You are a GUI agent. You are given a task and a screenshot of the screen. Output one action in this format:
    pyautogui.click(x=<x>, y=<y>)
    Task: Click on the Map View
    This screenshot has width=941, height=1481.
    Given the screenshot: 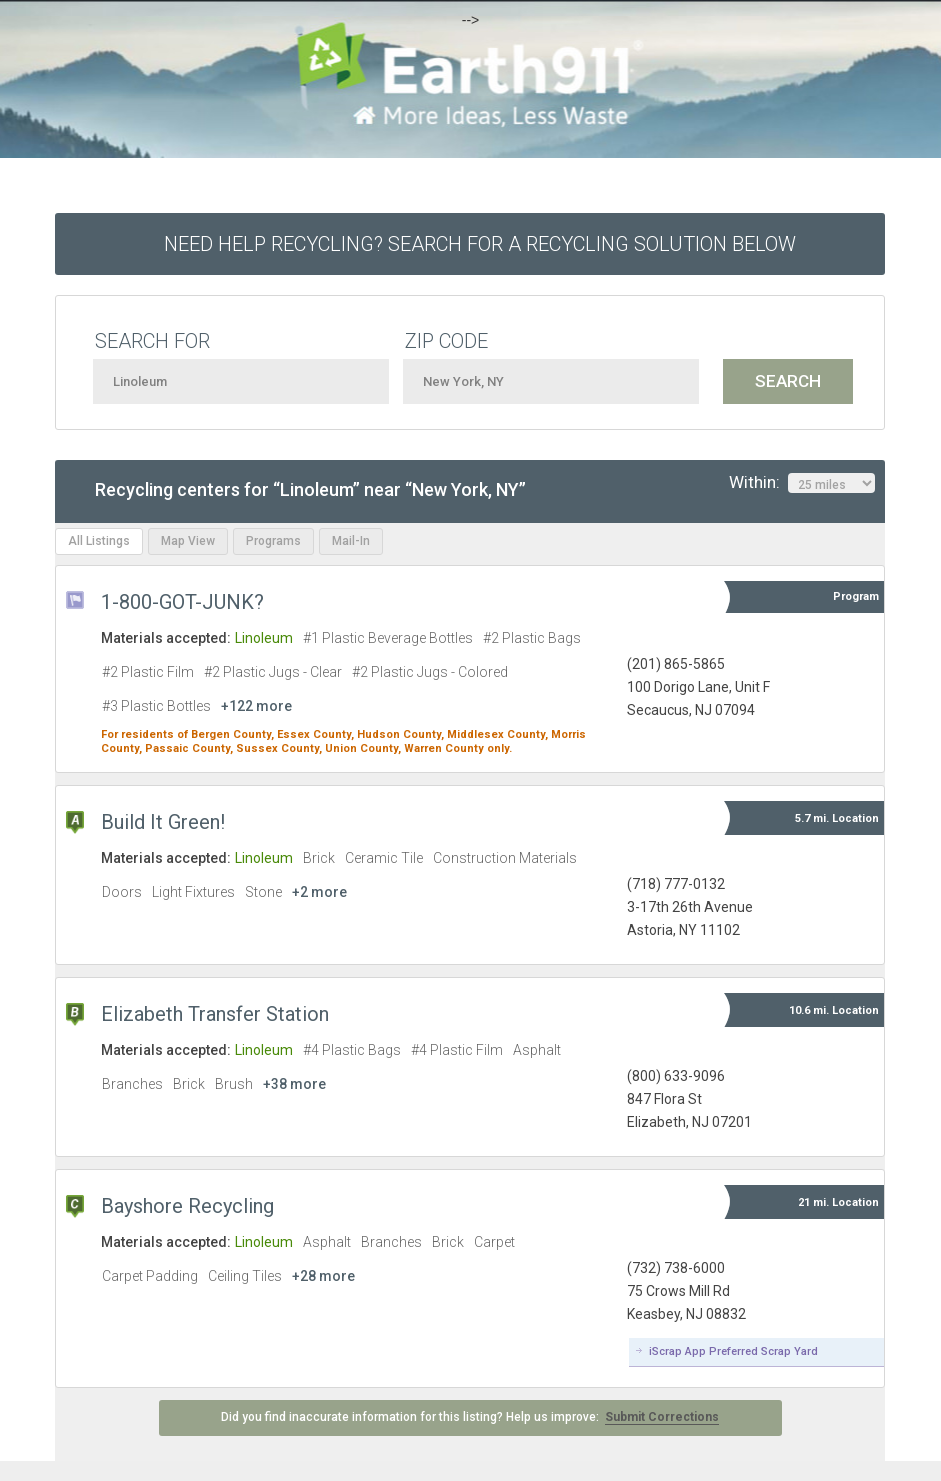 What is the action you would take?
    pyautogui.click(x=188, y=541)
    